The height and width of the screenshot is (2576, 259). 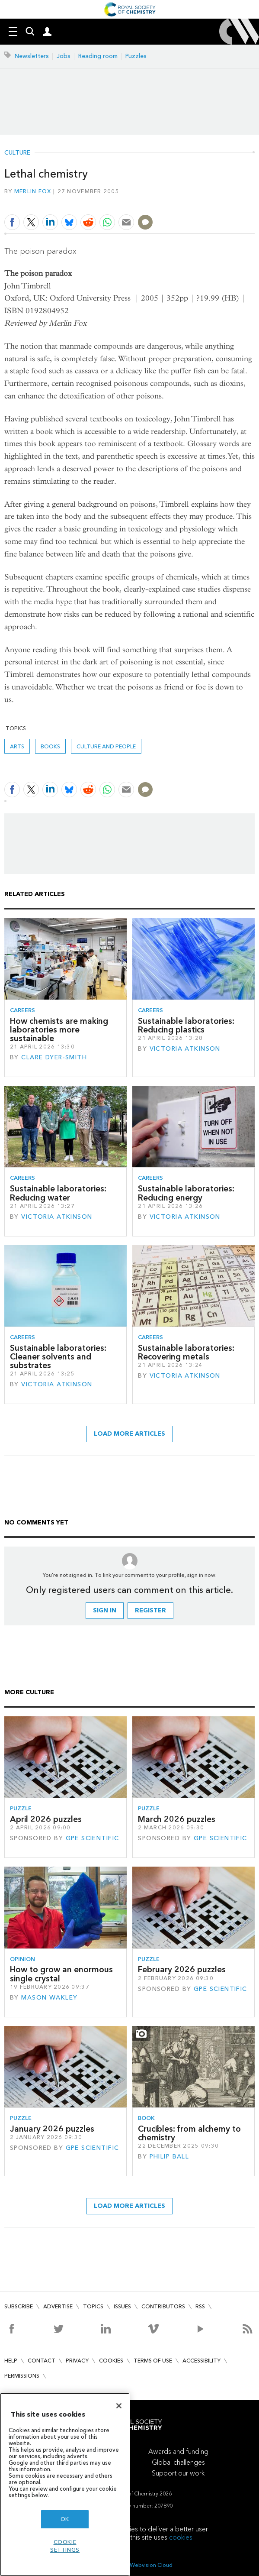 What do you see at coordinates (21, 1808) in the screenshot?
I see `Puzzle` at bounding box center [21, 1808].